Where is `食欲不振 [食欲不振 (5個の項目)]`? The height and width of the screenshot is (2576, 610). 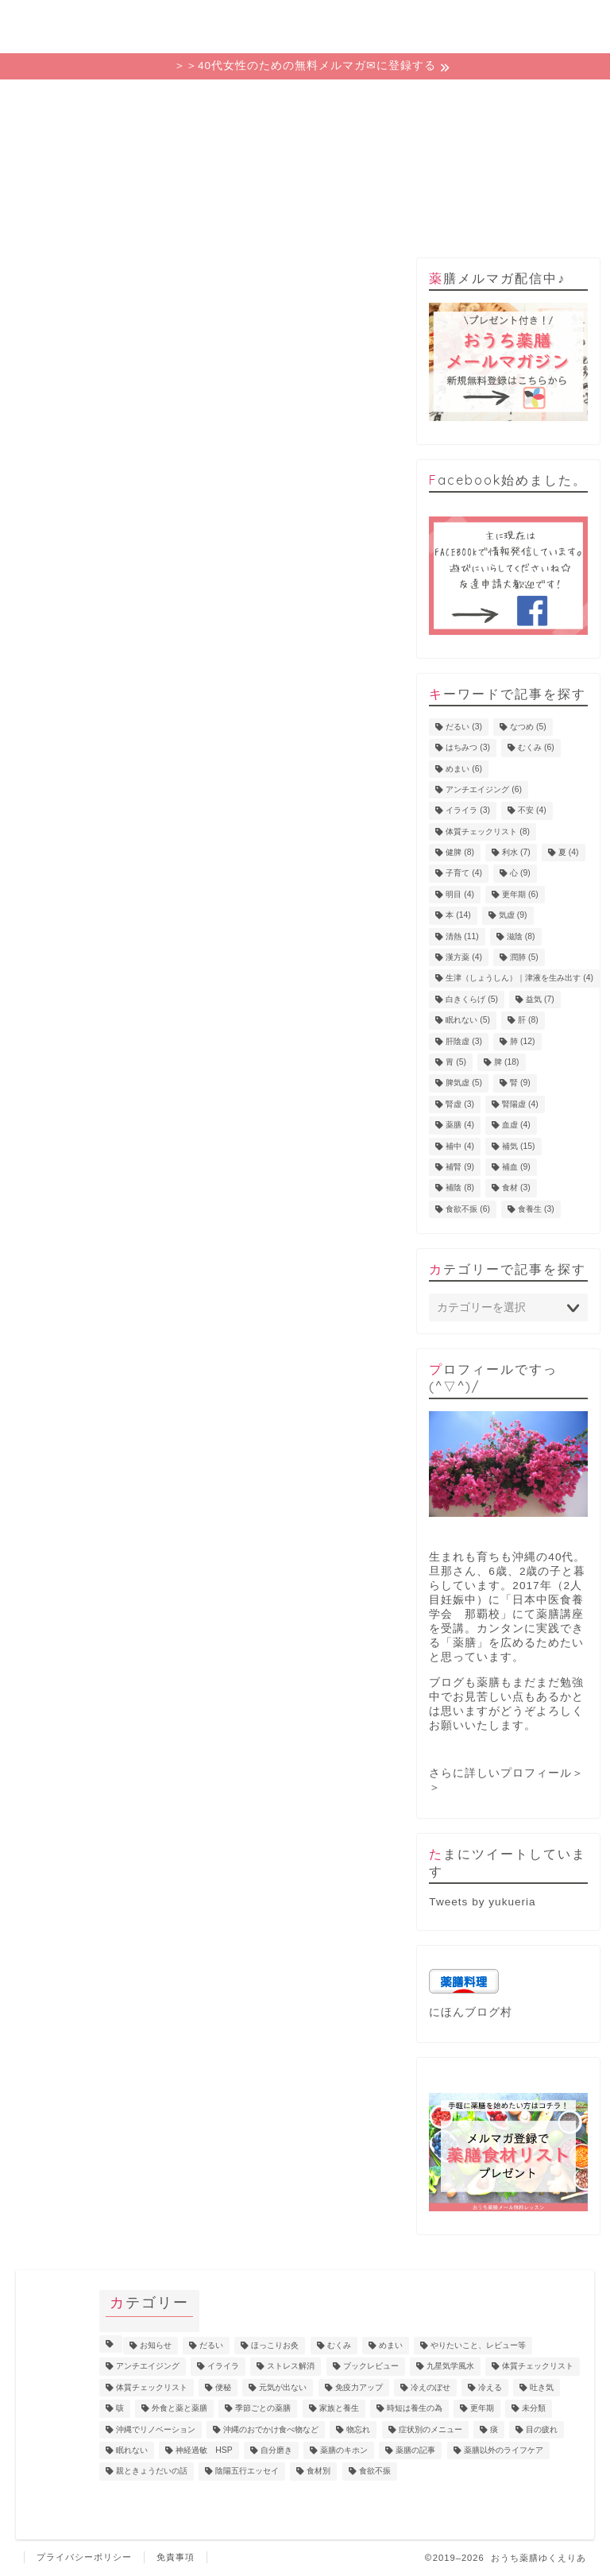
食欲不振 [食欲不振 (5個の項目)] is located at coordinates (375, 2471).